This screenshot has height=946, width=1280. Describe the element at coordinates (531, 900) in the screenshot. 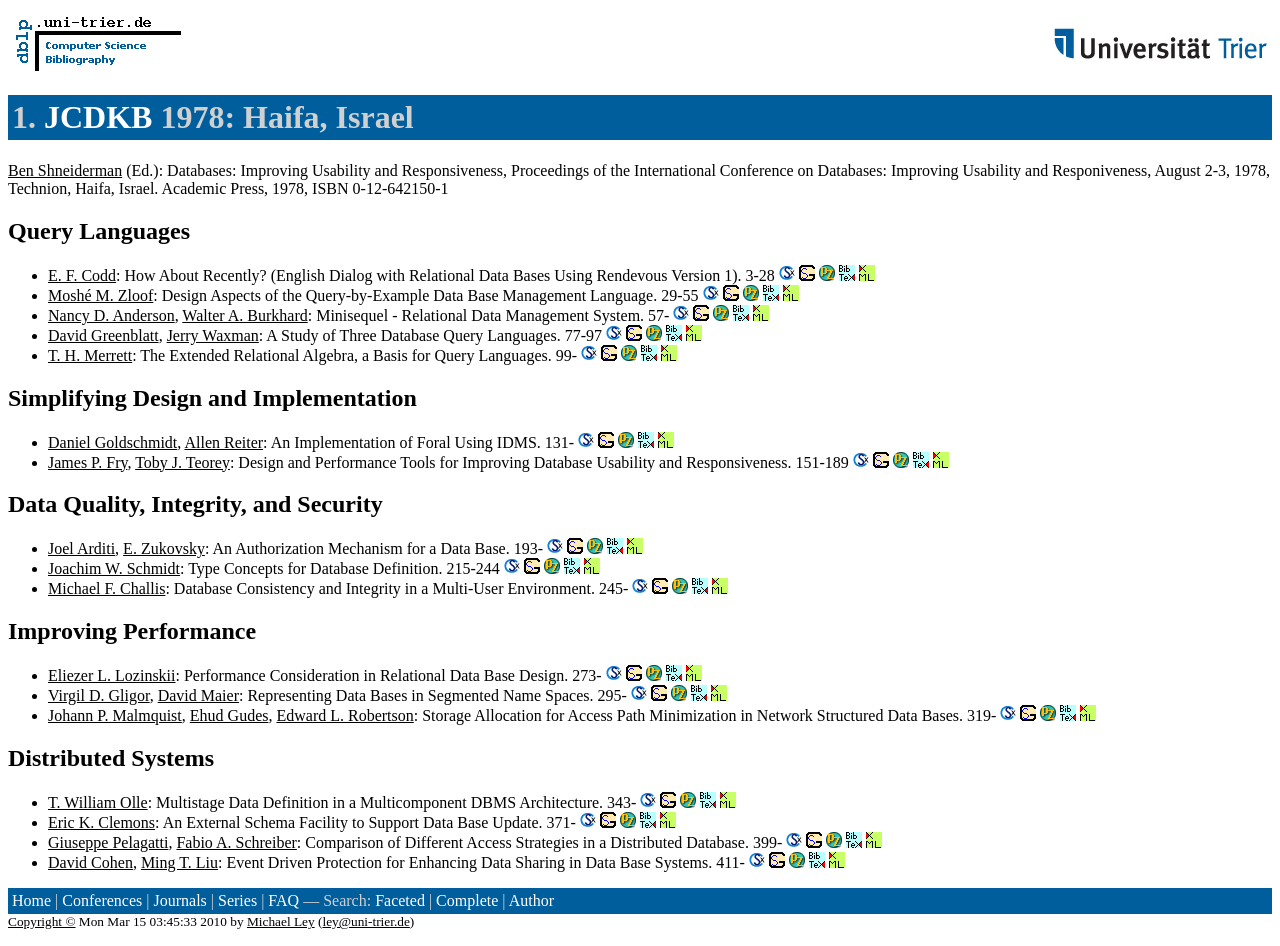

I see `Author` at that location.